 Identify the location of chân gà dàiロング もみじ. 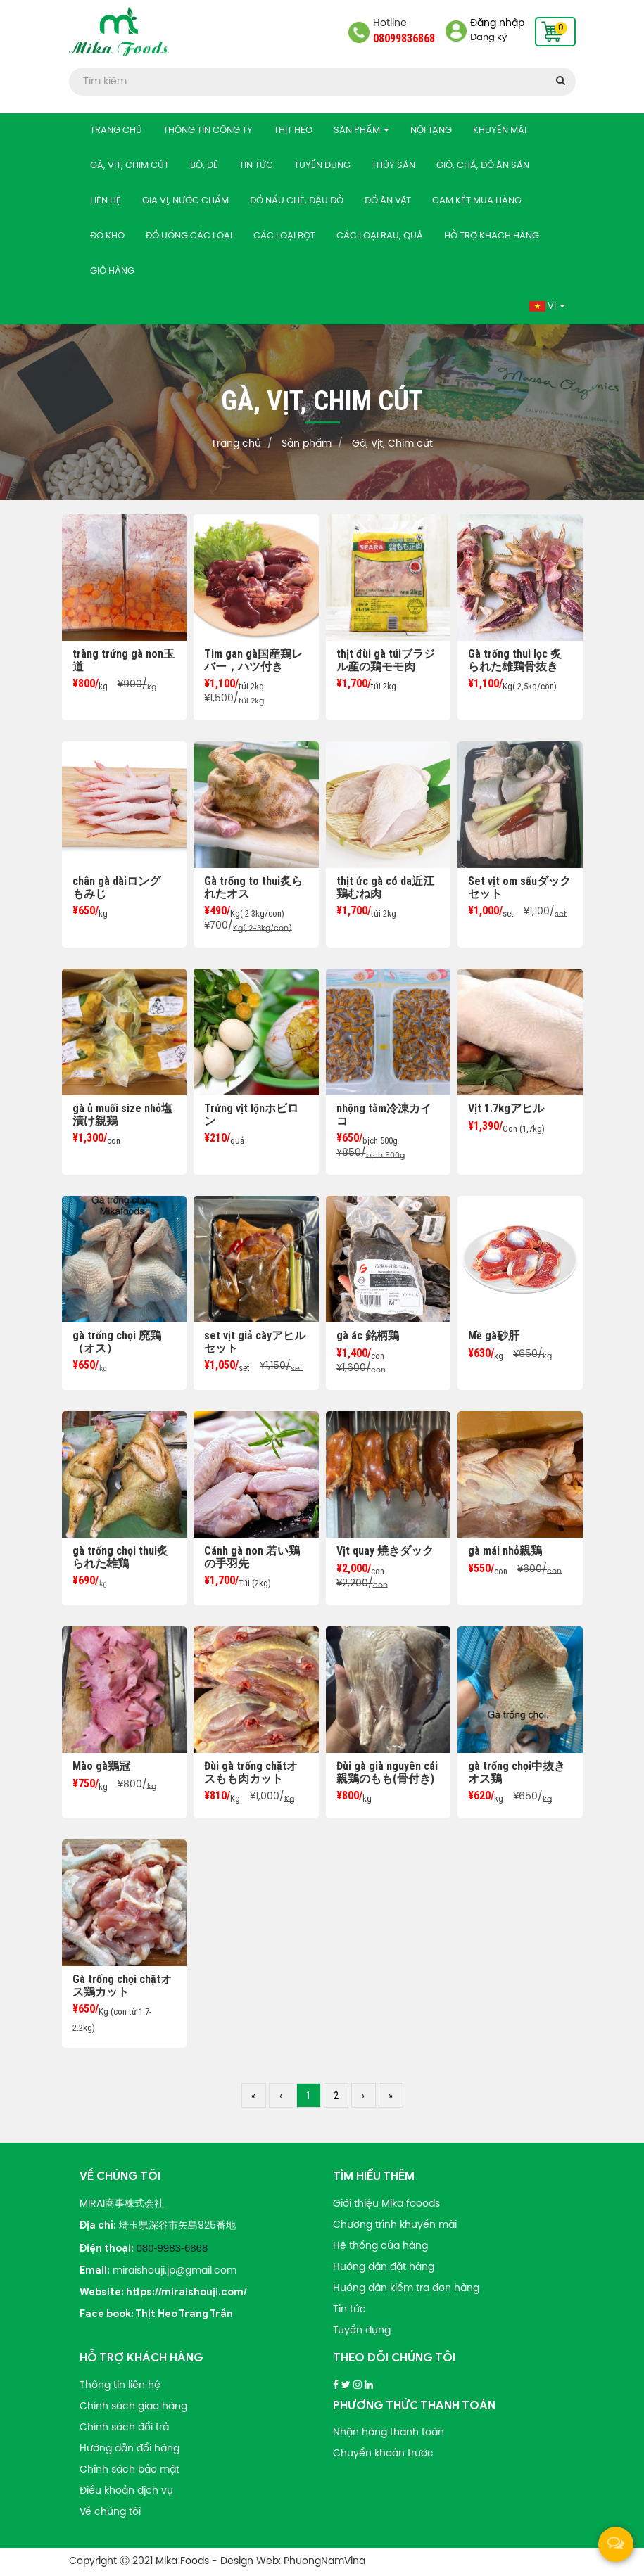
(122, 887).